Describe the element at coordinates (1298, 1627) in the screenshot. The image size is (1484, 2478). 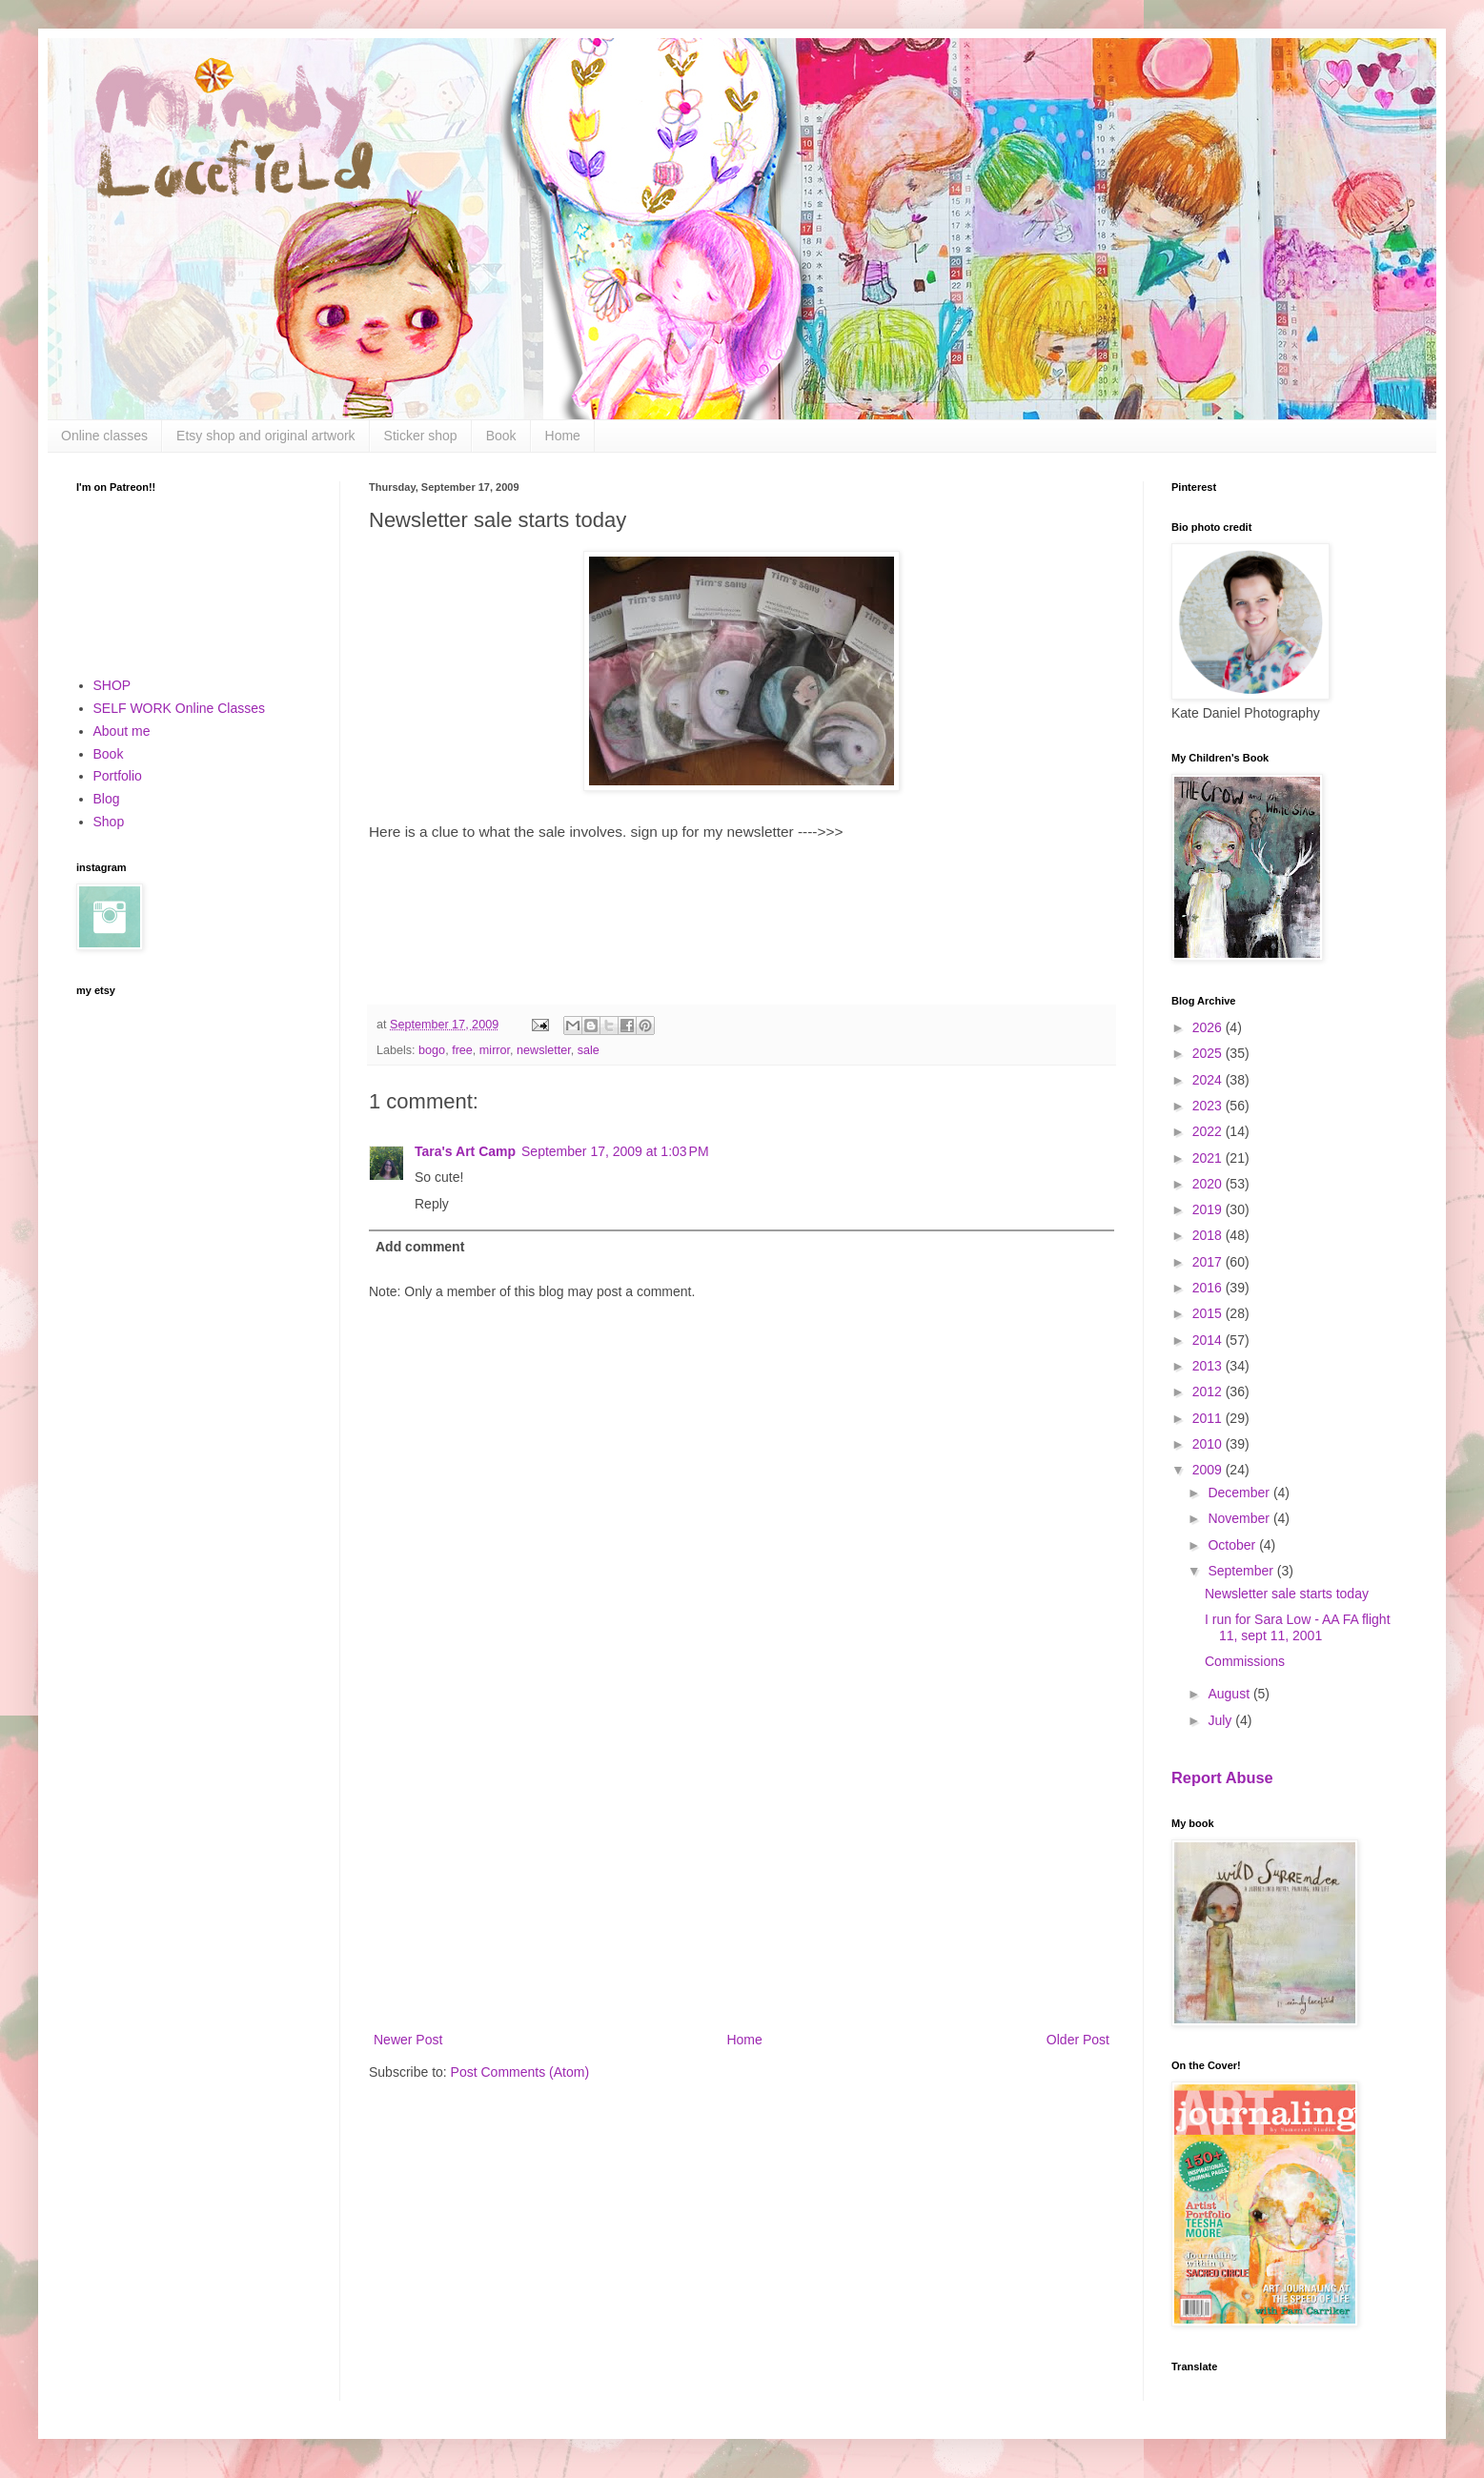
I see `I run for Sara Low - AA FA flight 11, sept 11, 2001` at that location.